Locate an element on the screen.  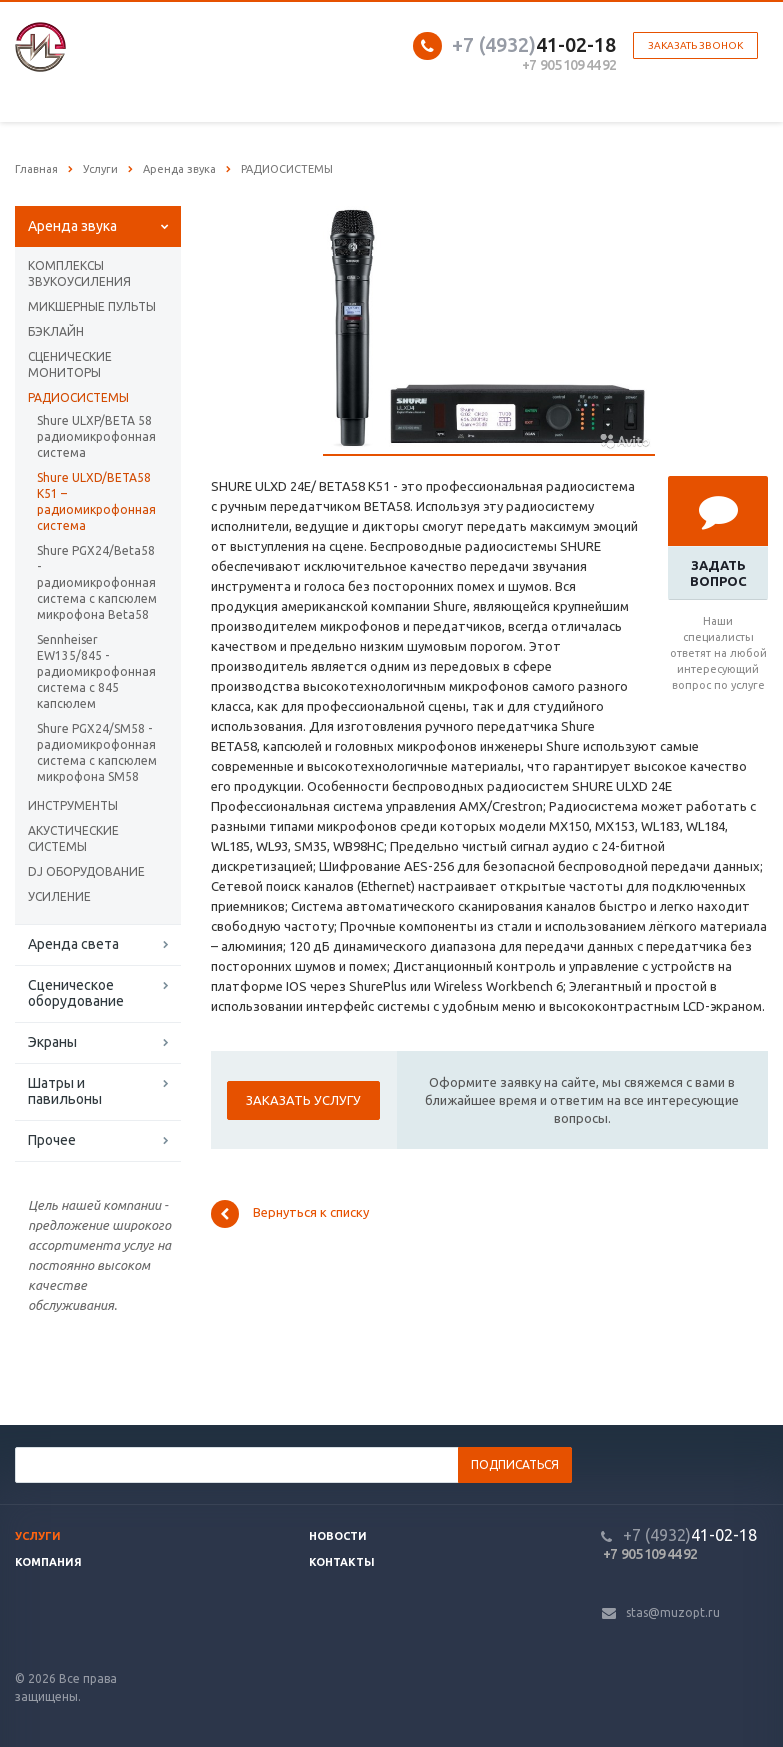
РАДИОСИСТЕМЫ is located at coordinates (78, 397).